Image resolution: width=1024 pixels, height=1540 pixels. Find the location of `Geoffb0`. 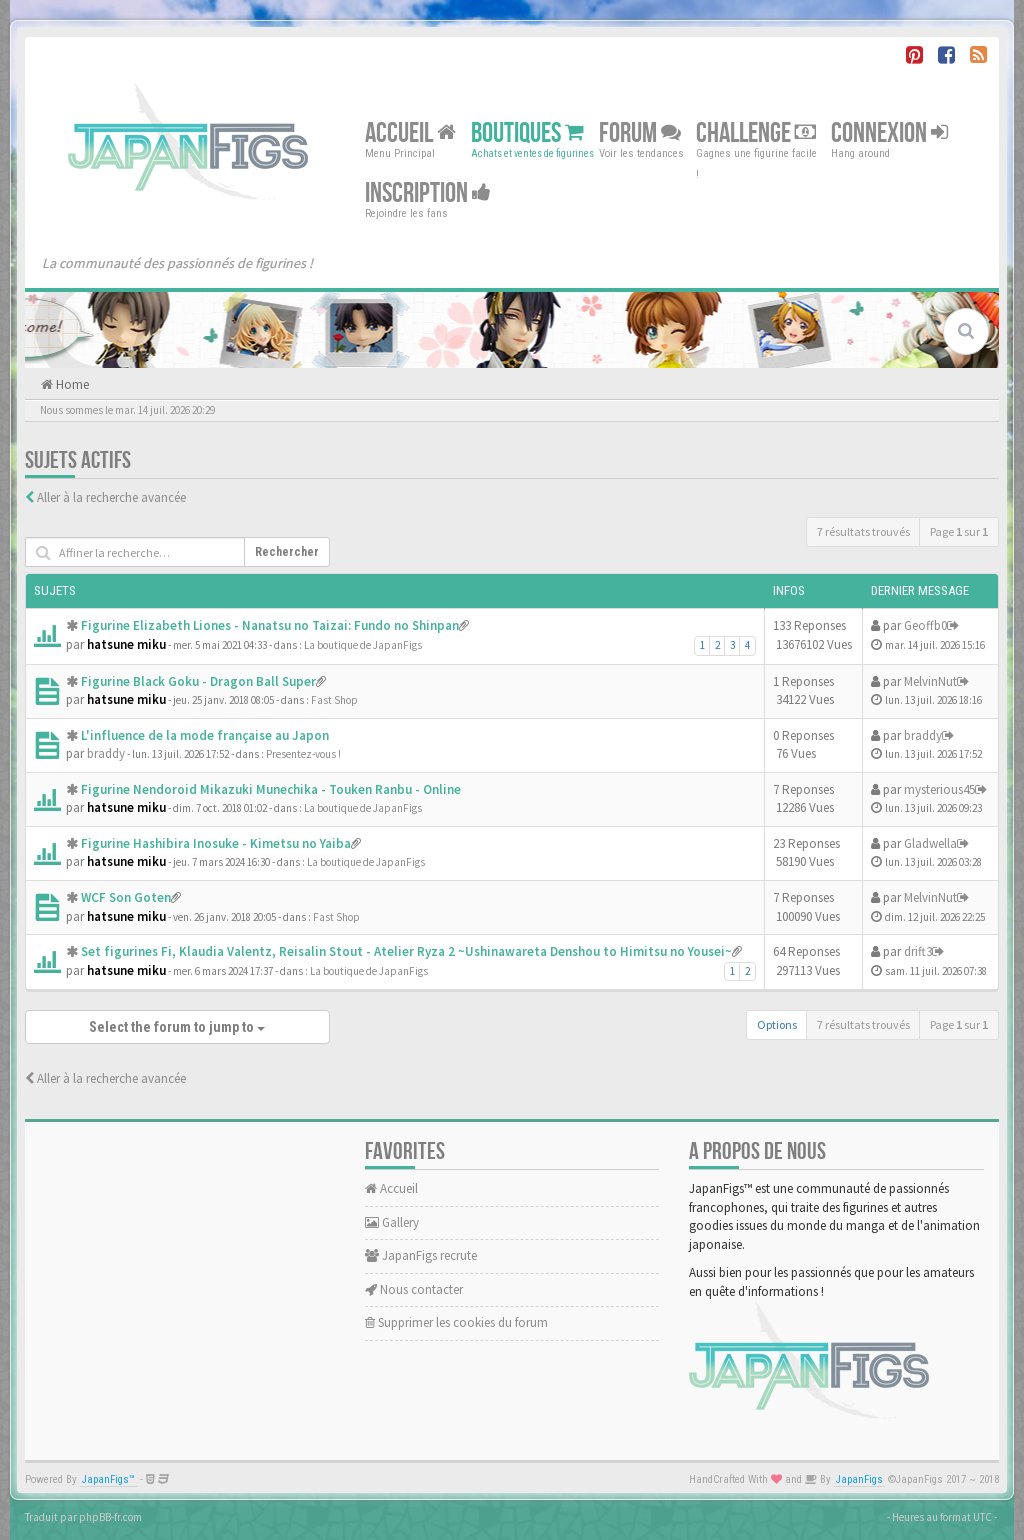

Geoffb0 is located at coordinates (925, 625).